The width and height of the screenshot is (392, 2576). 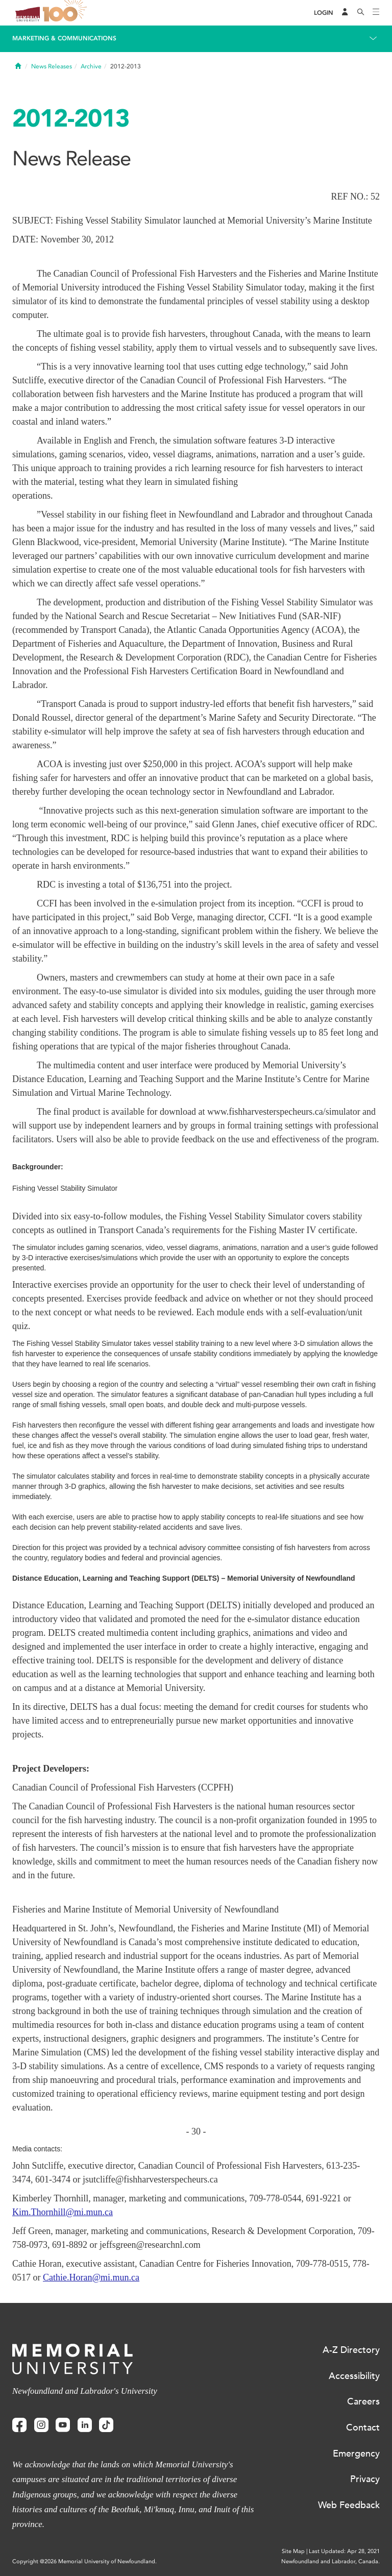 What do you see at coordinates (323, 13) in the screenshot?
I see `[Login]` at bounding box center [323, 13].